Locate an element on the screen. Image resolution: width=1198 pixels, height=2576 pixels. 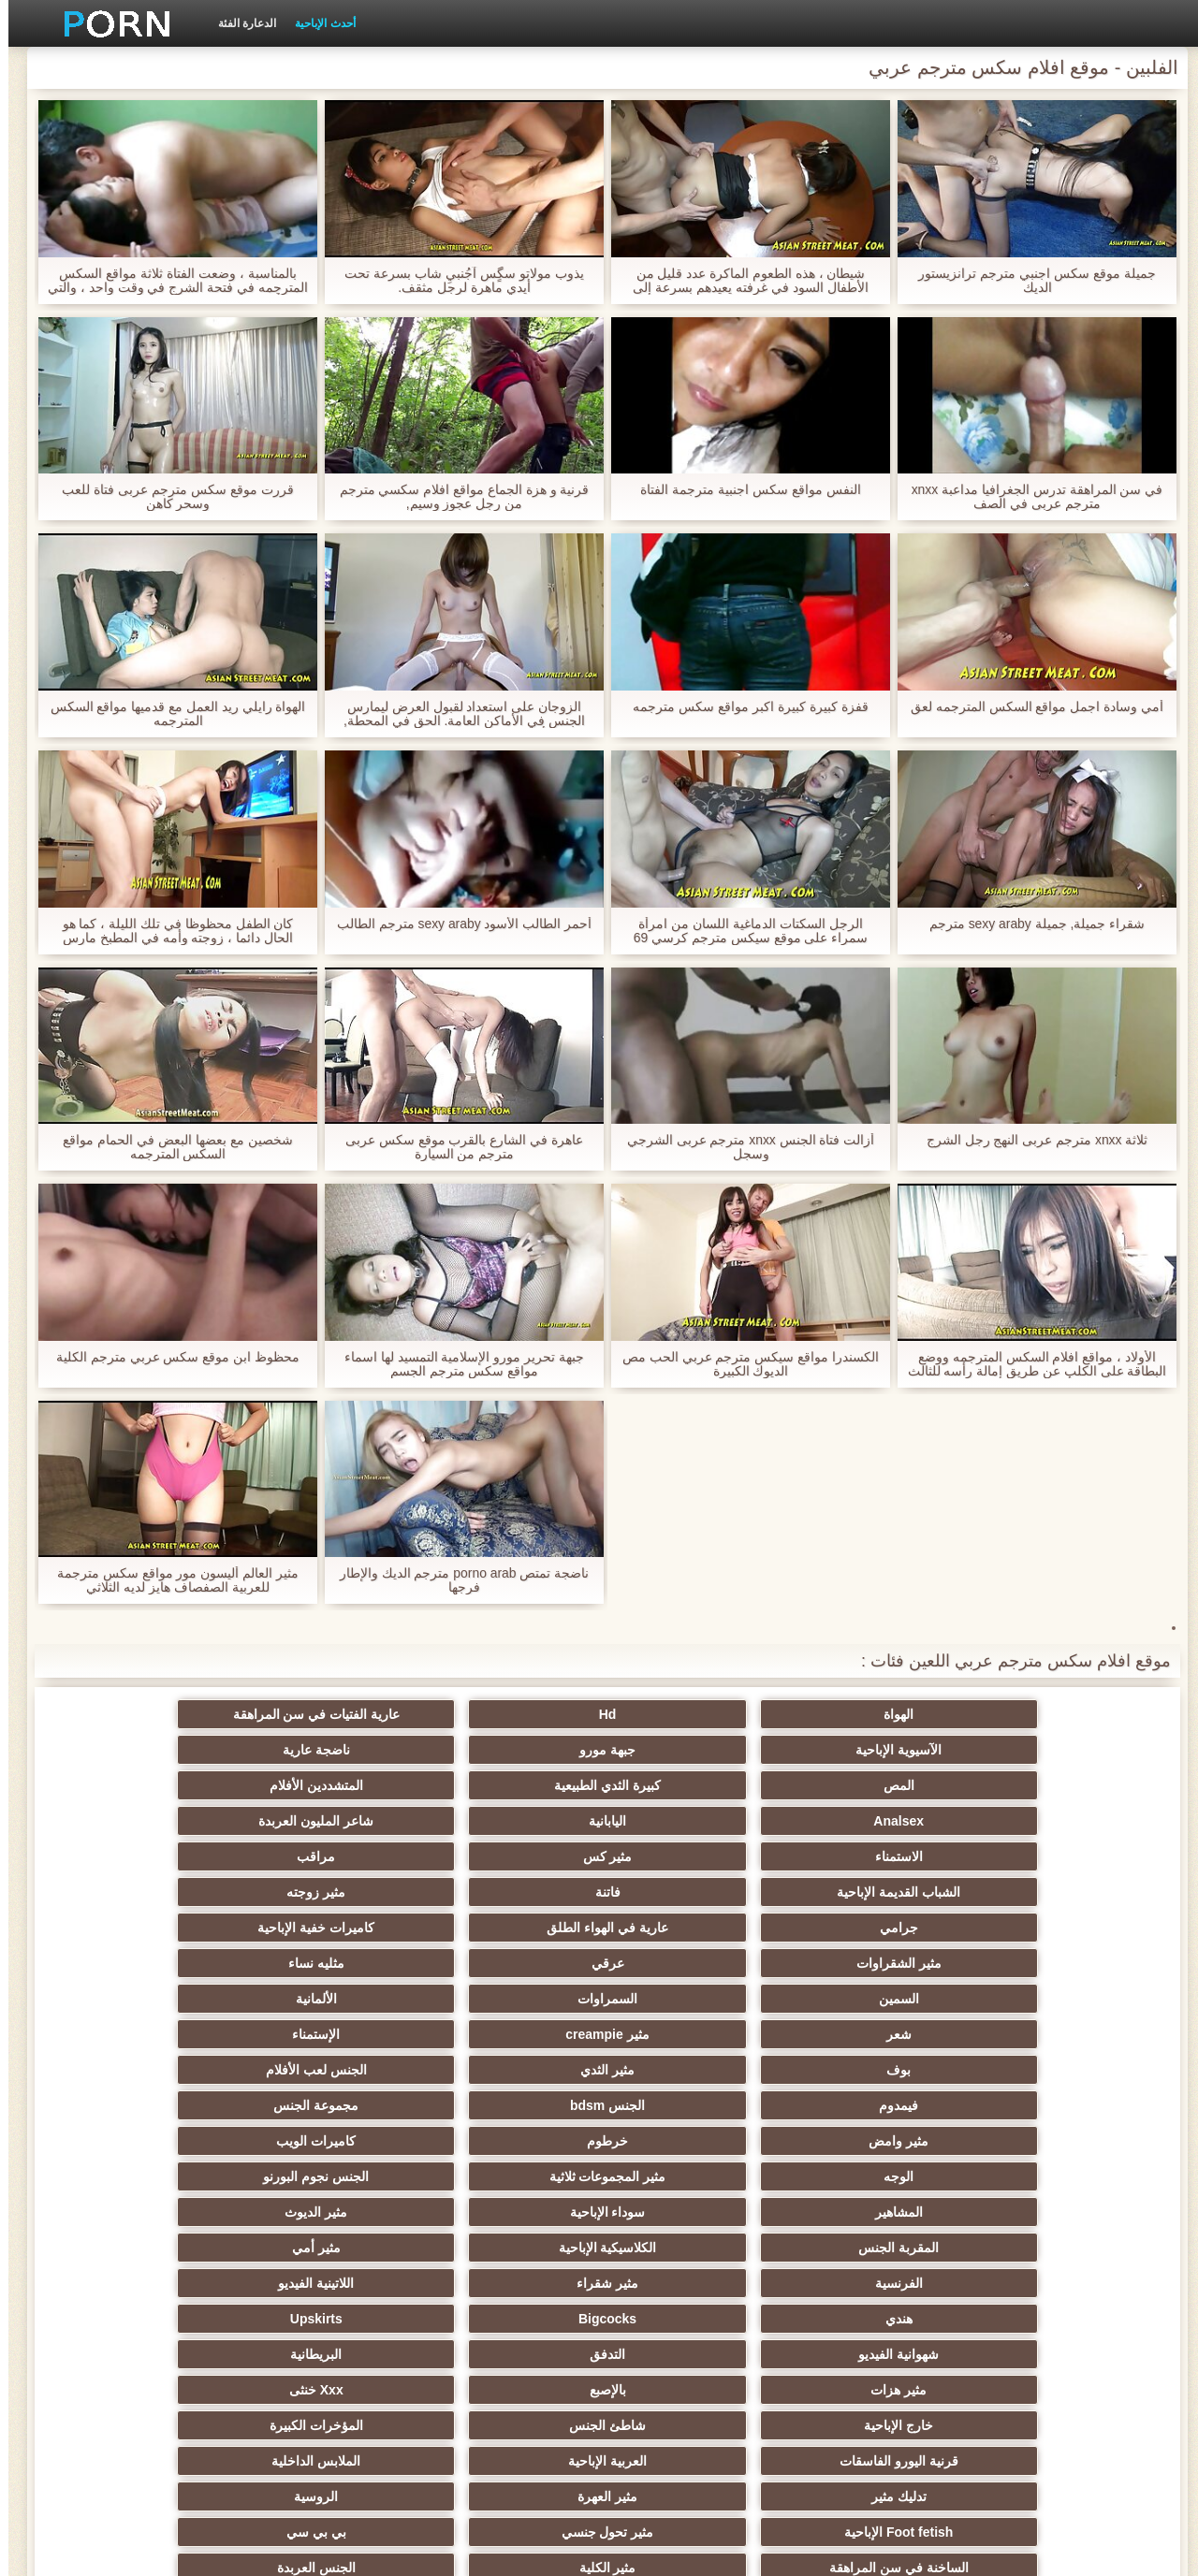
مثير اللحس is located at coordinates (507, 2389).